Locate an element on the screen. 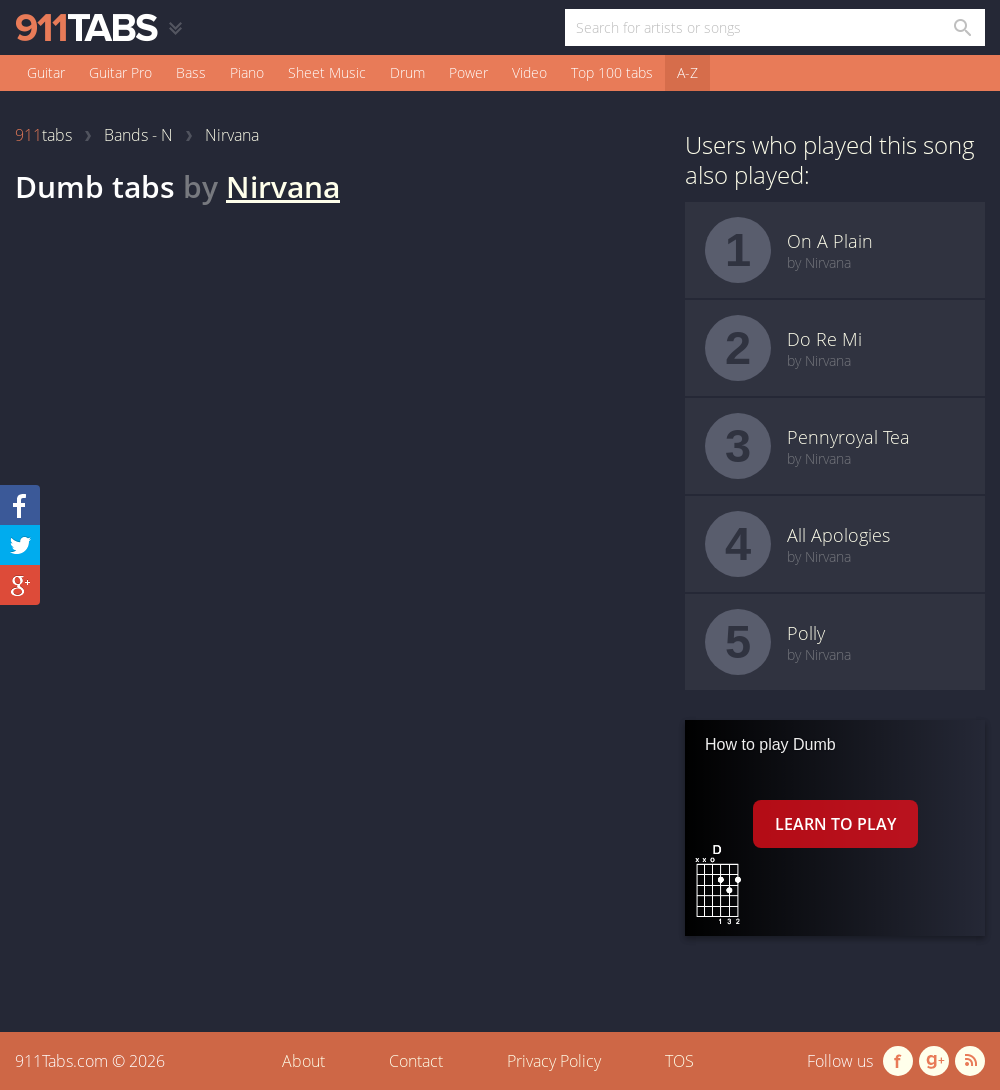  About is located at coordinates (303, 1061).